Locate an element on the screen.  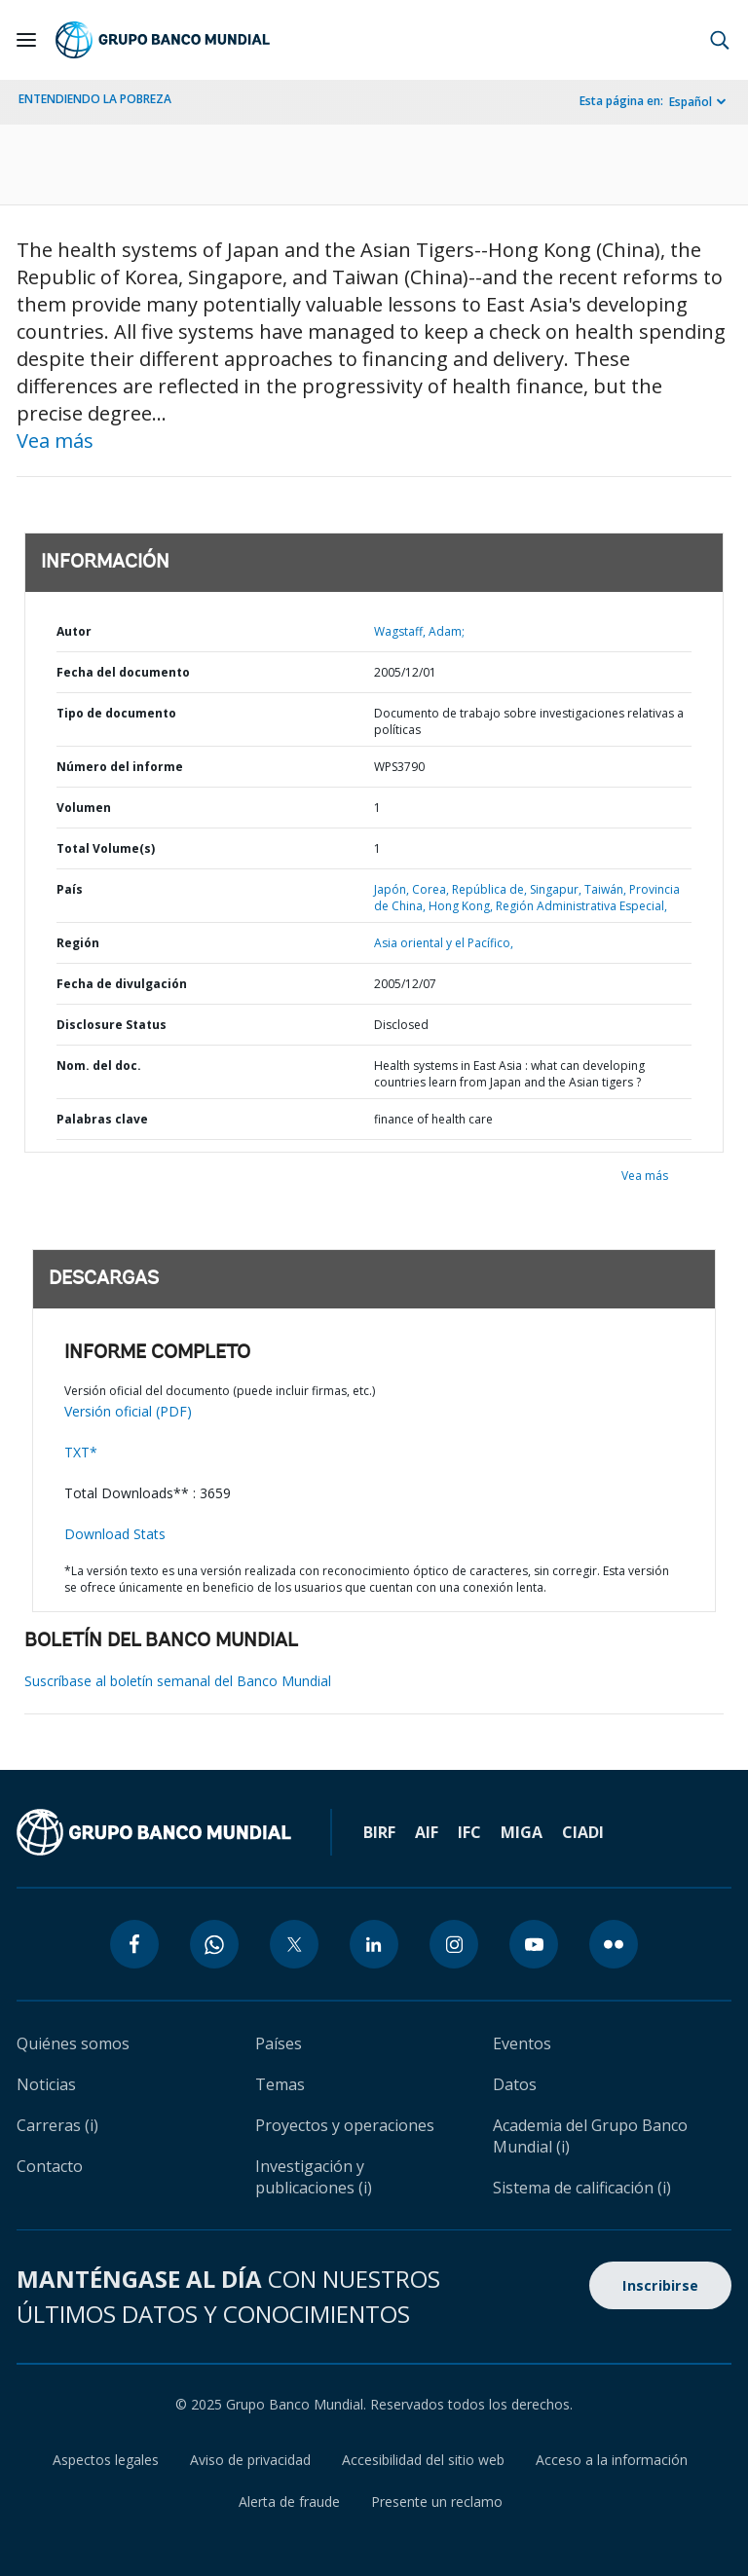
Palabras clave is located at coordinates (102, 1119).